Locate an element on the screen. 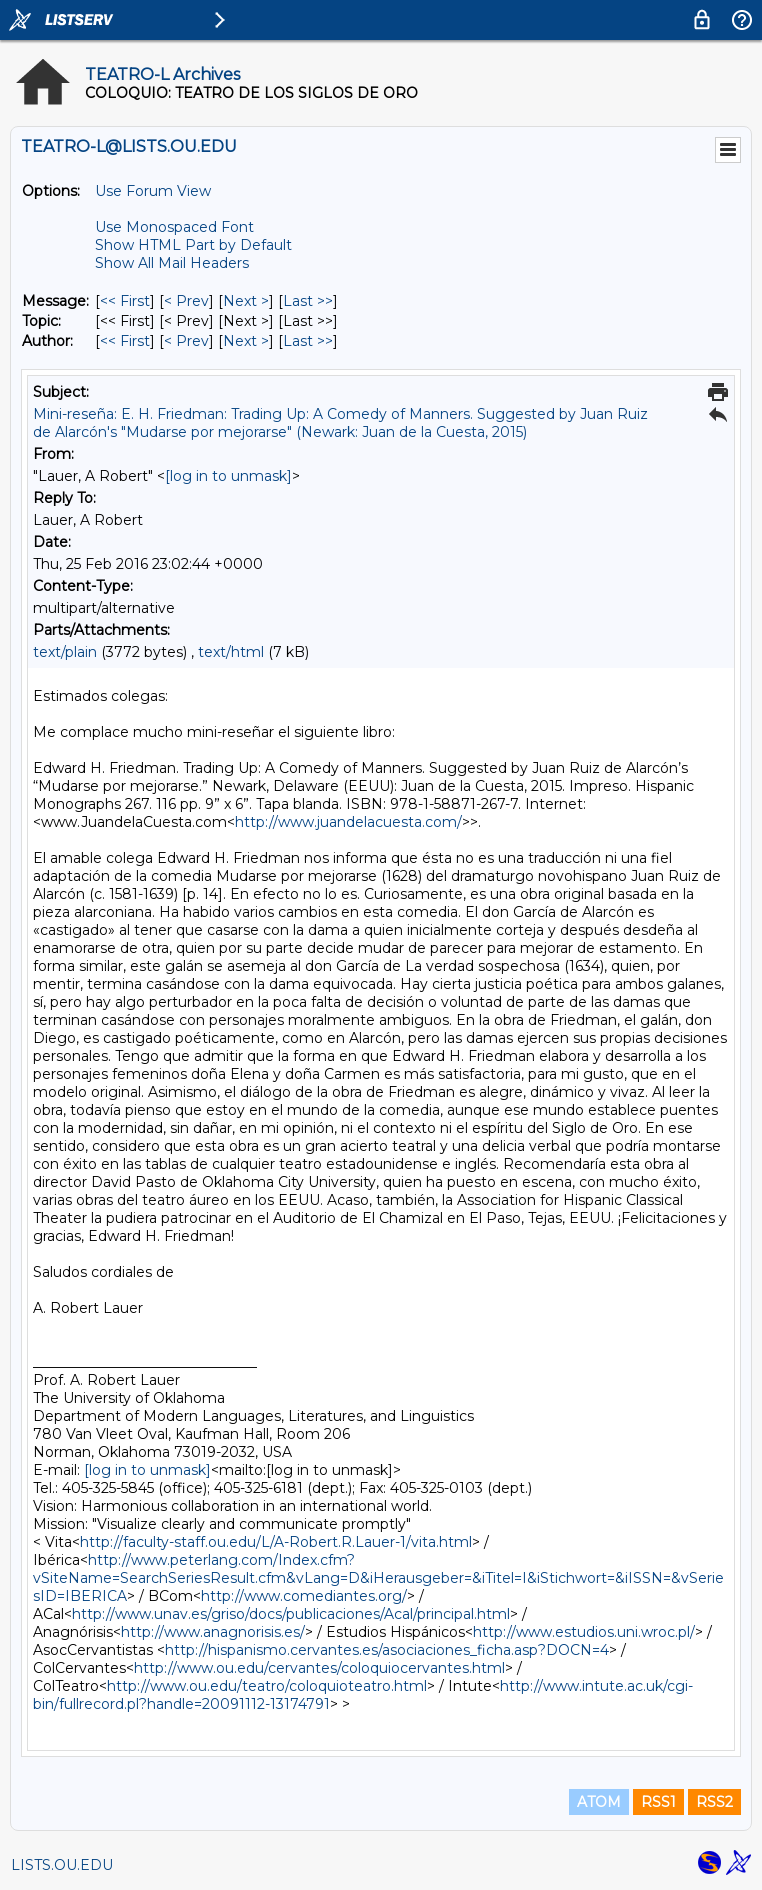 This screenshot has width=762, height=1890. text/plain is located at coordinates (65, 652).